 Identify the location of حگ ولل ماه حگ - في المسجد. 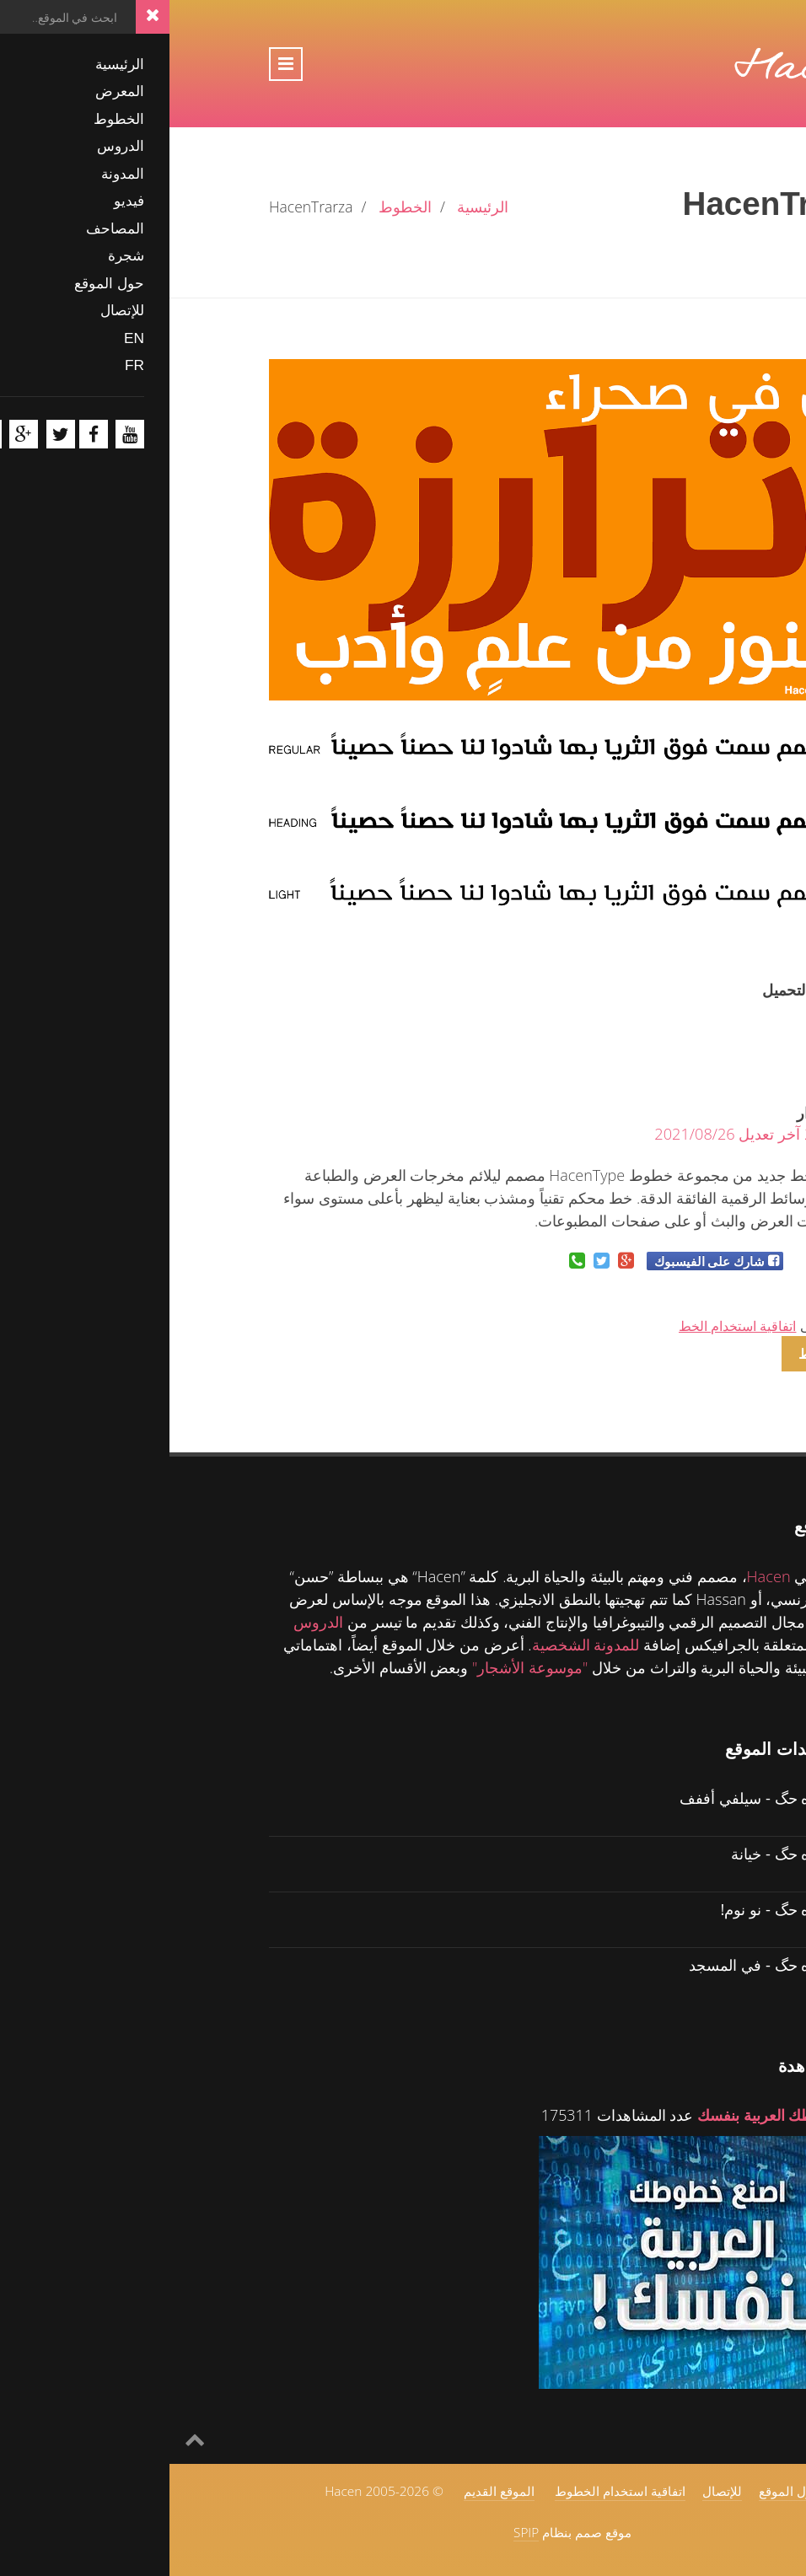
(613, 1964).